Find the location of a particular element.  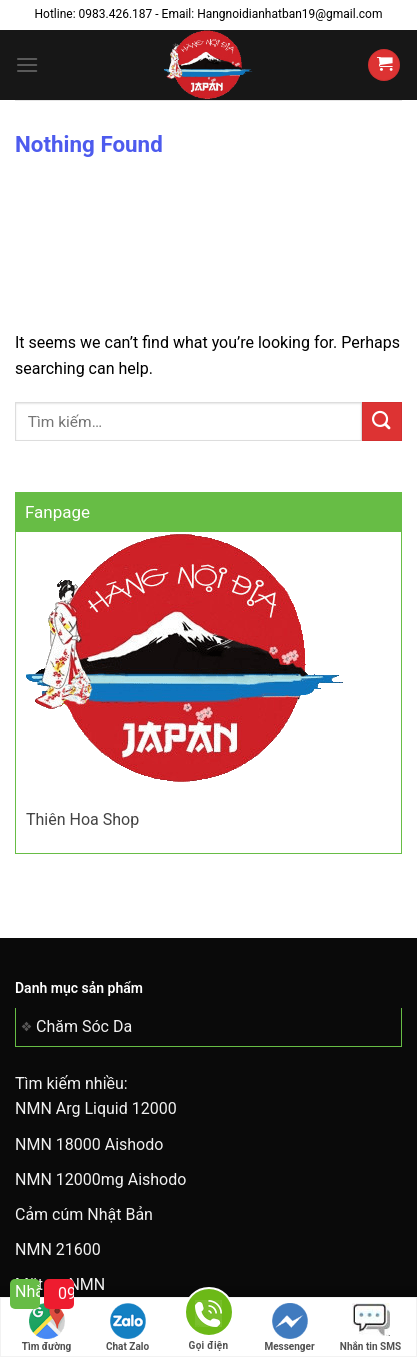

Nhắn tin SMS is located at coordinates (370, 1327).